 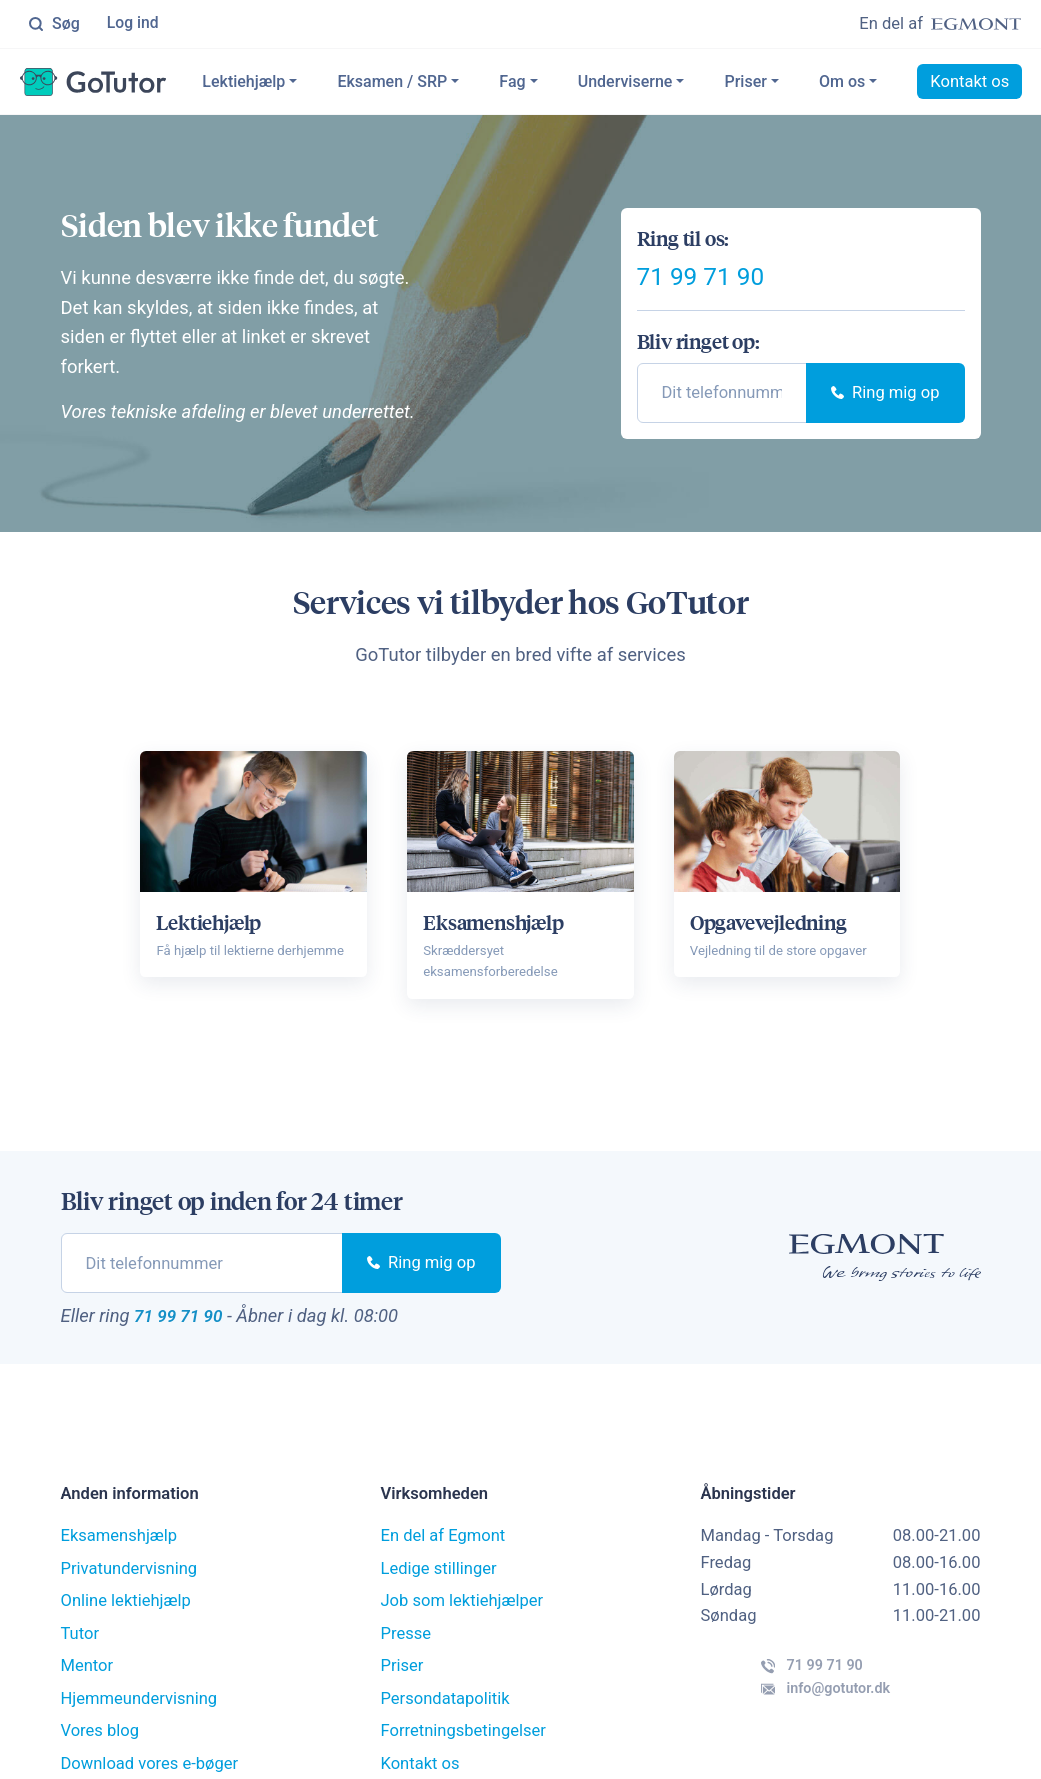 What do you see at coordinates (139, 1713) in the screenshot?
I see `Hjemmeundervisning` at bounding box center [139, 1713].